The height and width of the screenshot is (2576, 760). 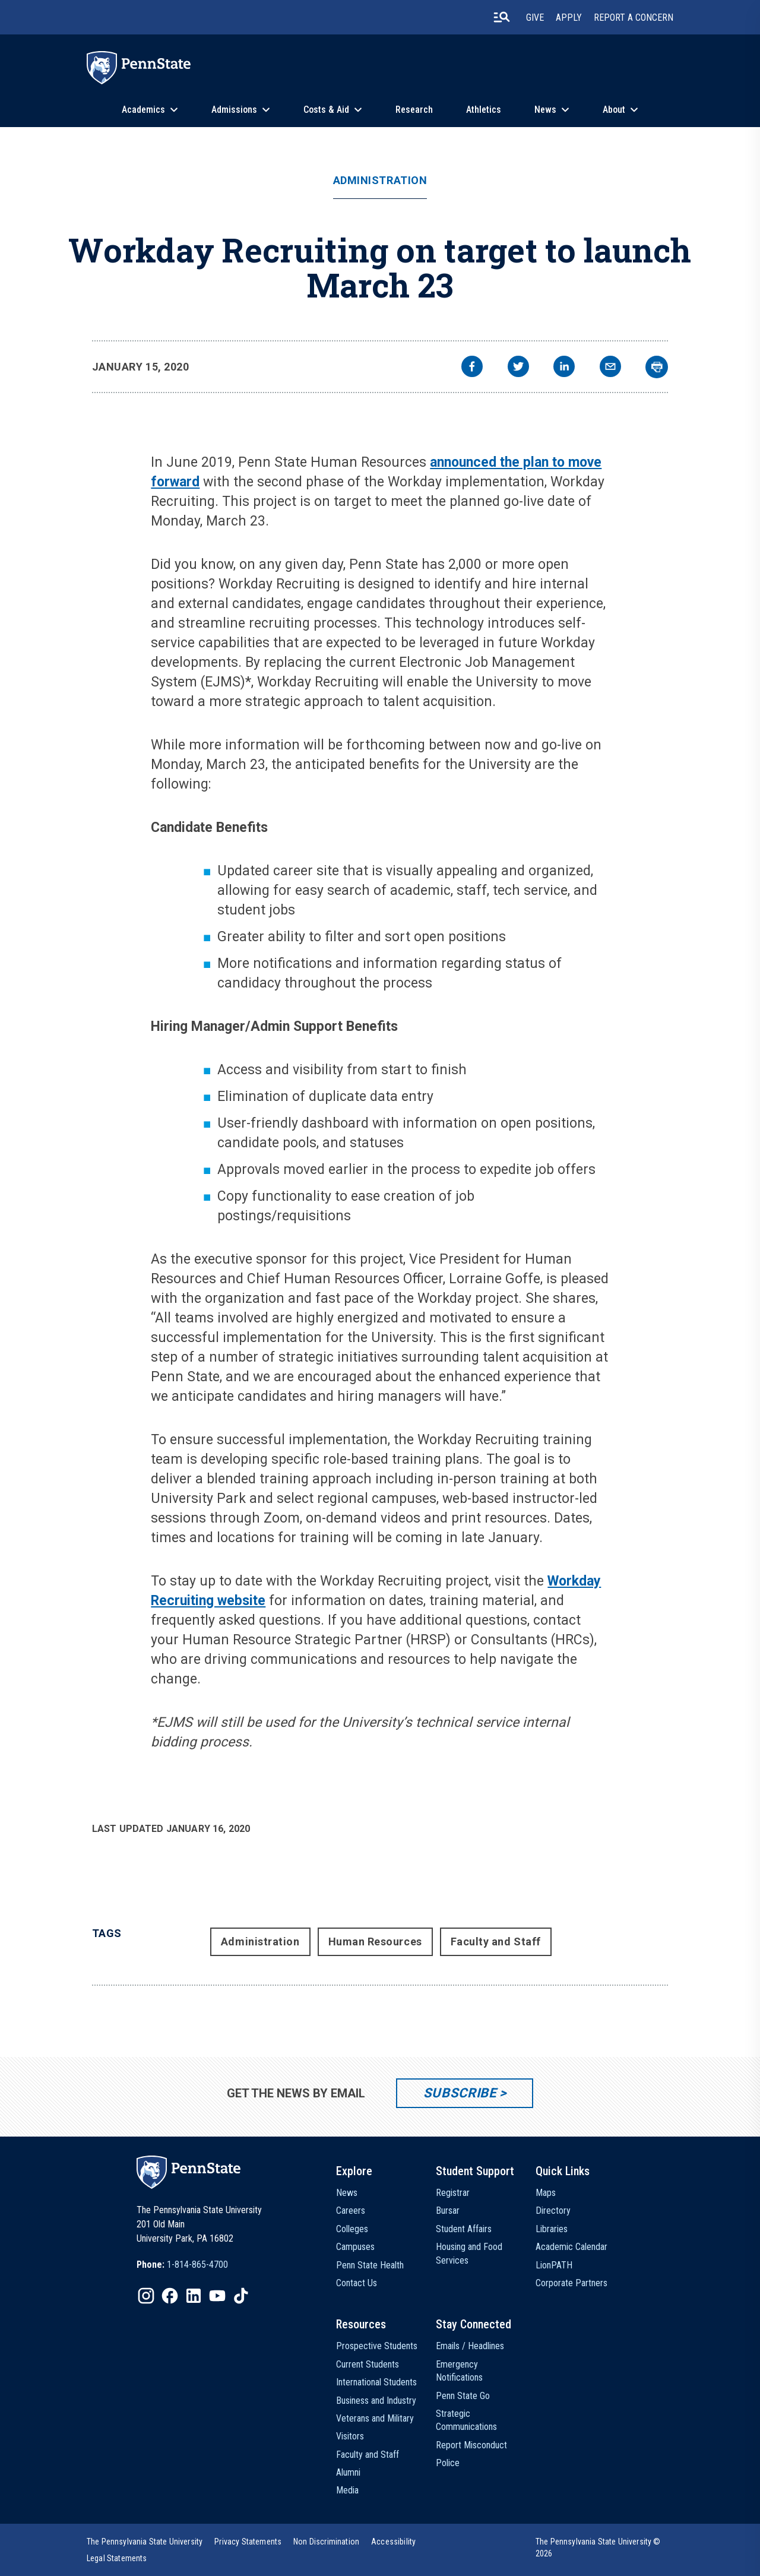 I want to click on Admissions, so click(x=234, y=109).